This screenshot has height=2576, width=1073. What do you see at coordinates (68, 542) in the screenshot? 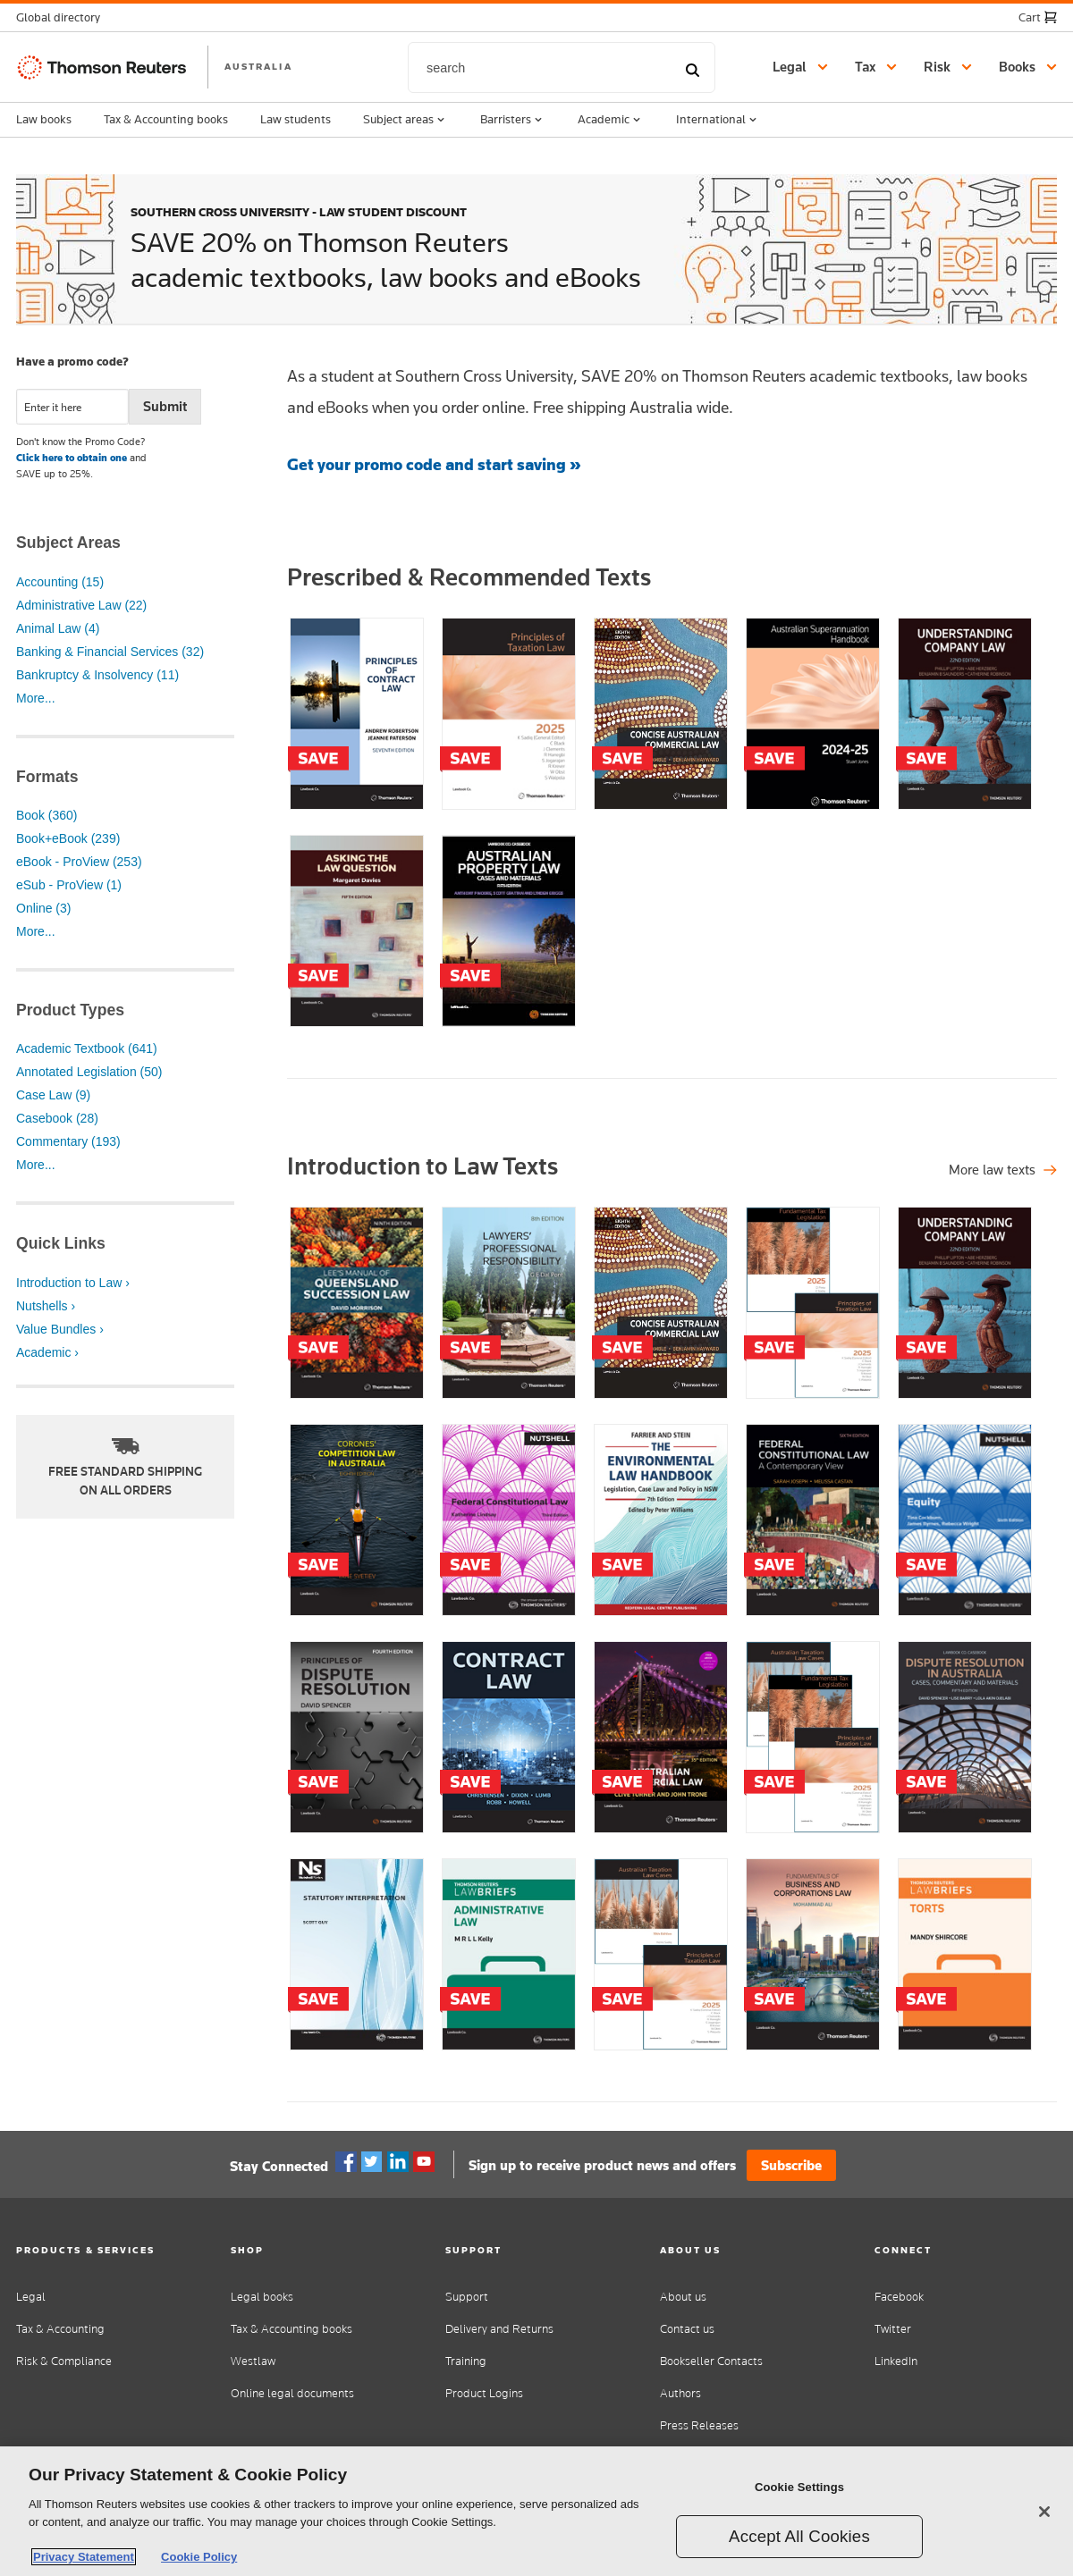
I see `Subject Areas` at bounding box center [68, 542].